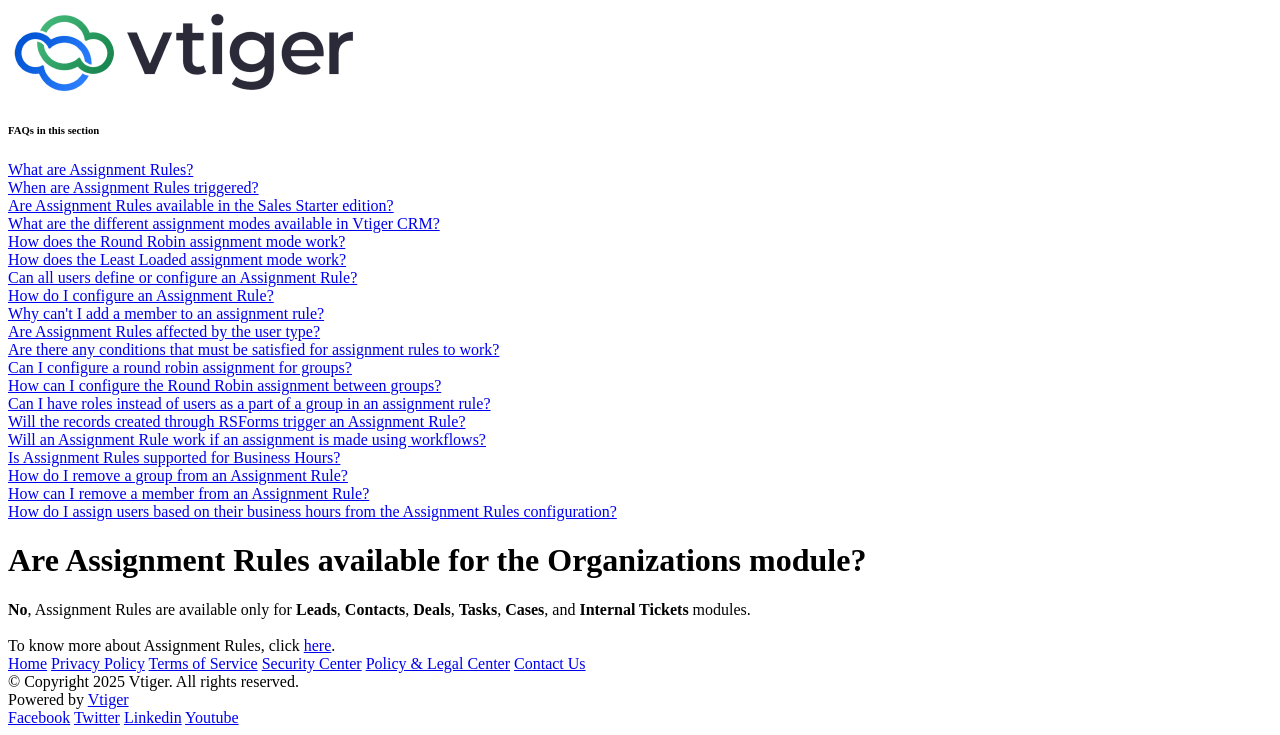  Describe the element at coordinates (164, 331) in the screenshot. I see `Are Assignment Rules affected by the user type?` at that location.